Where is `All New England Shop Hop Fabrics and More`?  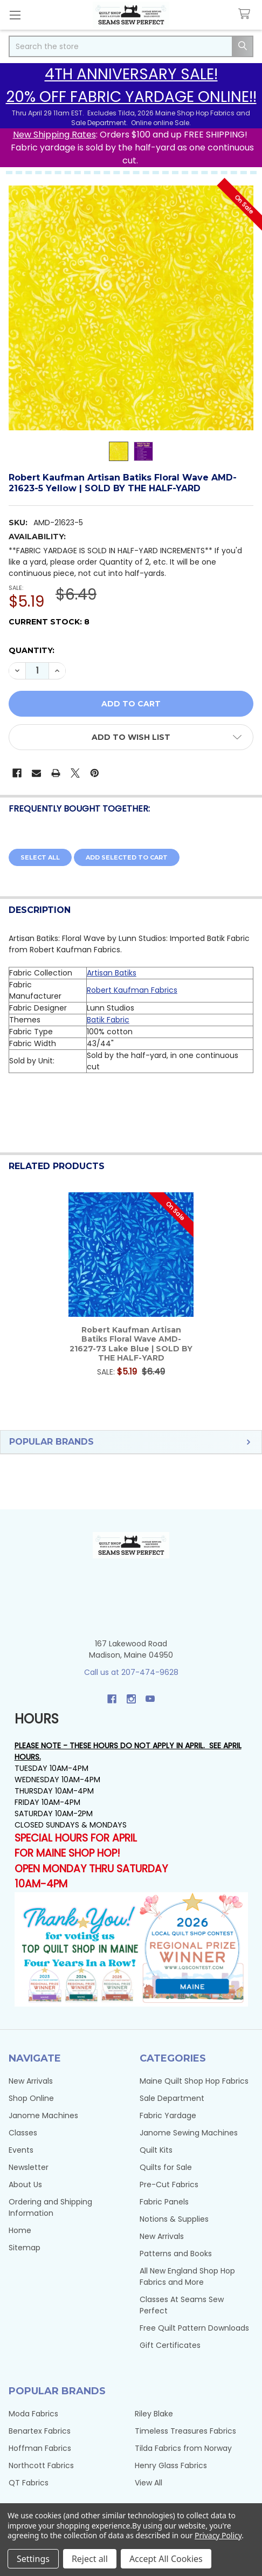
All New England Shop Hop Fabrics and More is located at coordinates (187, 2276).